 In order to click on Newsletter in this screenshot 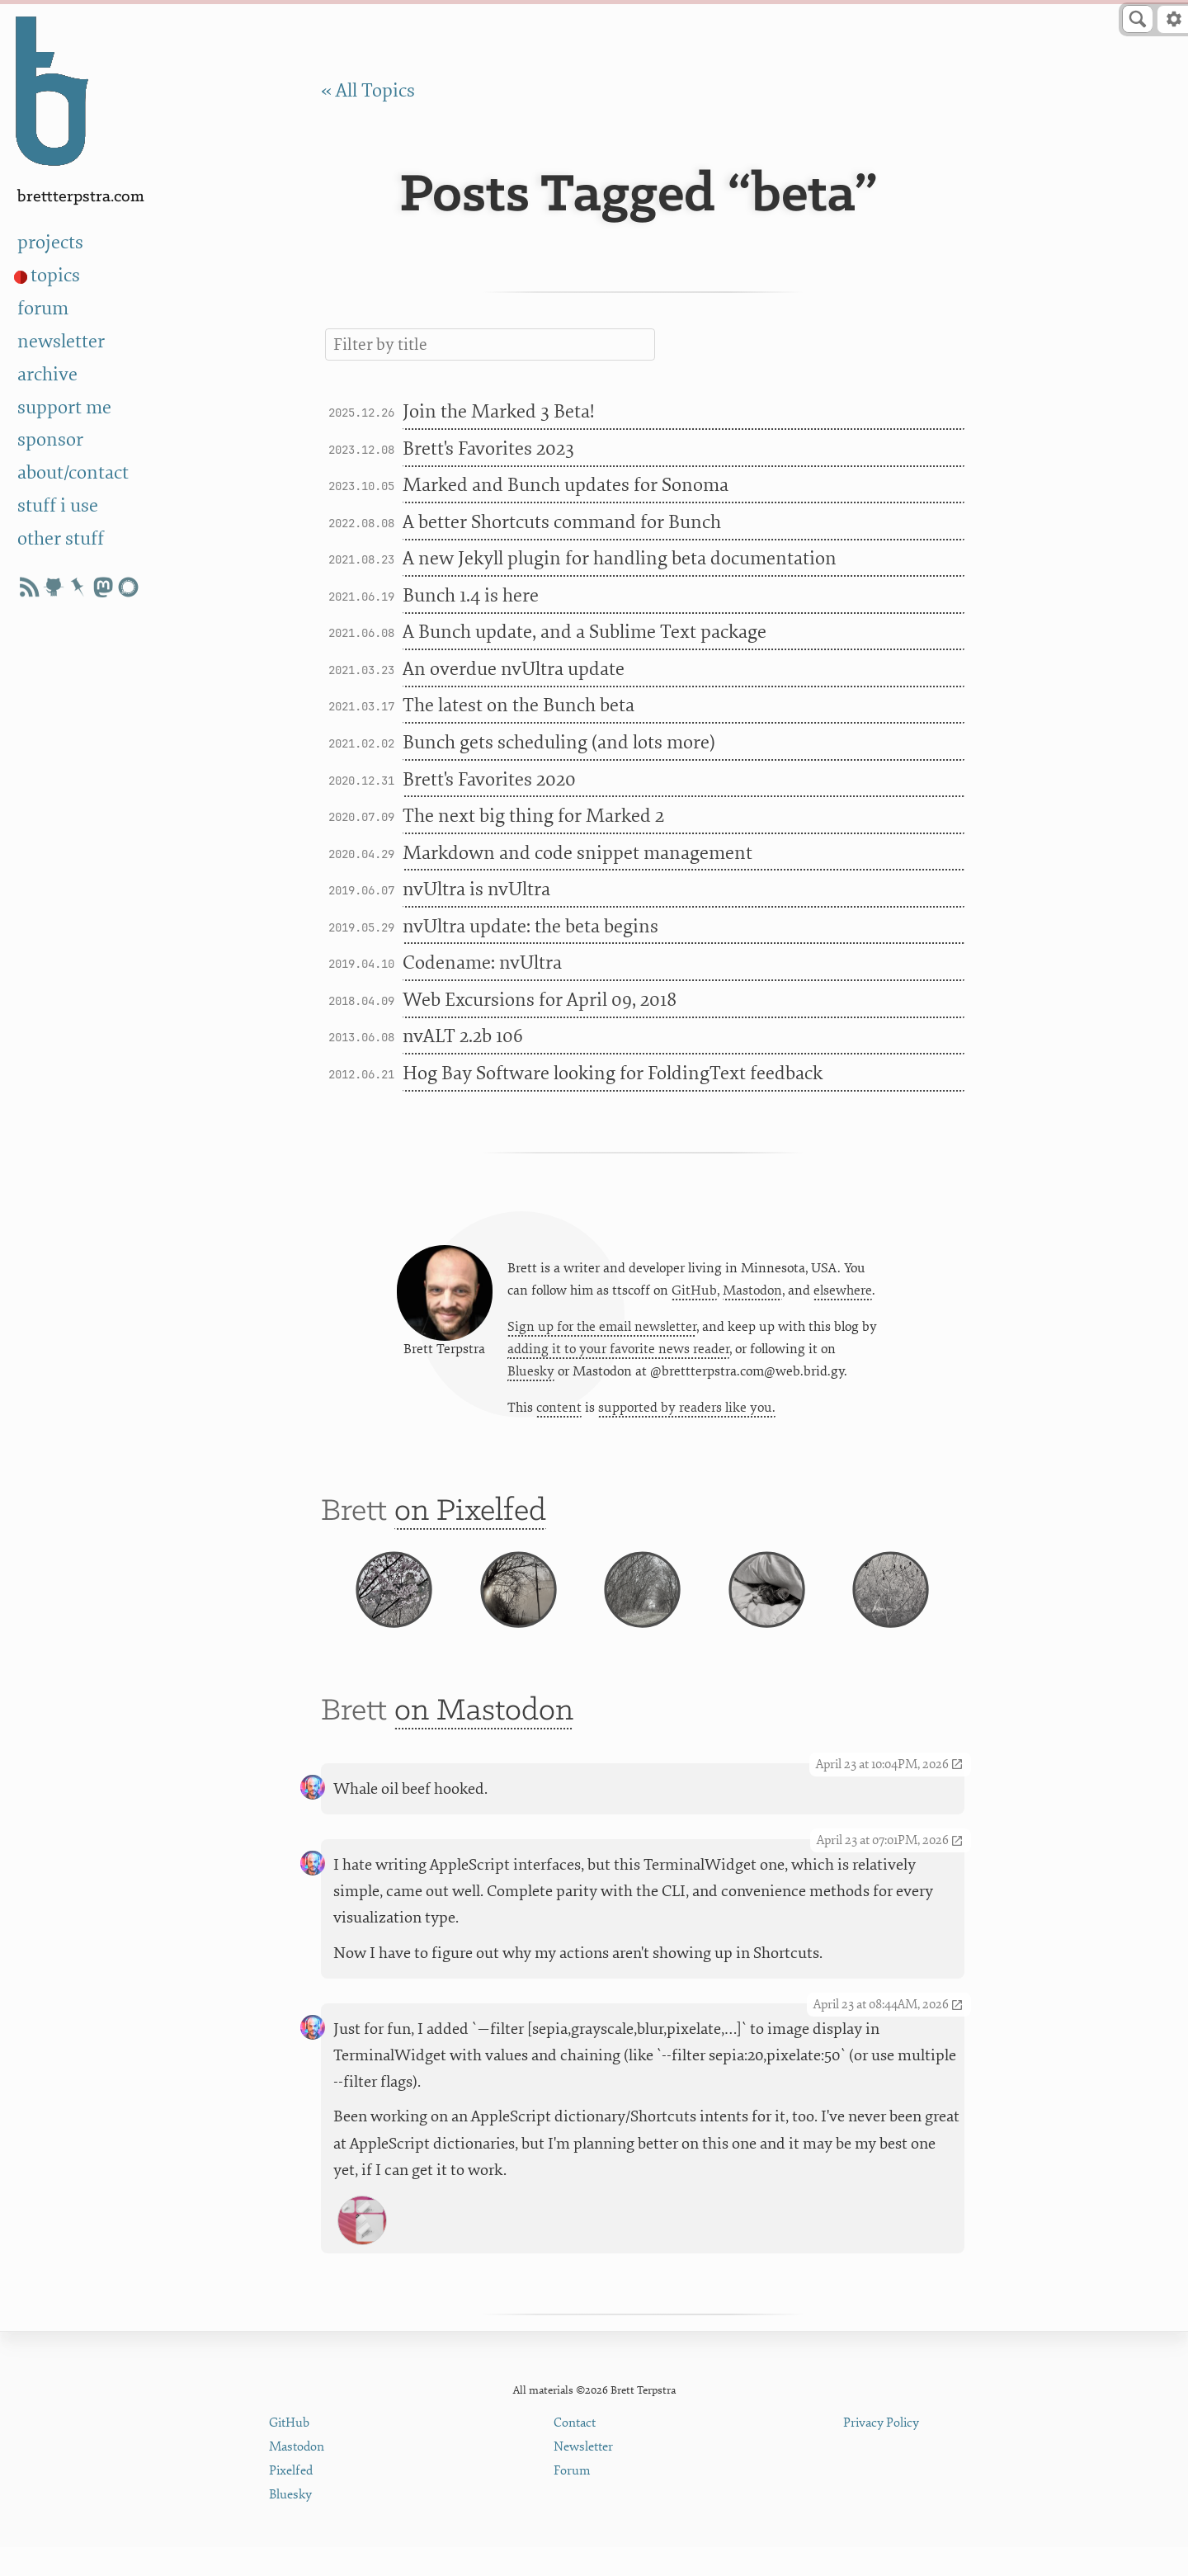, I will do `click(583, 2476)`.